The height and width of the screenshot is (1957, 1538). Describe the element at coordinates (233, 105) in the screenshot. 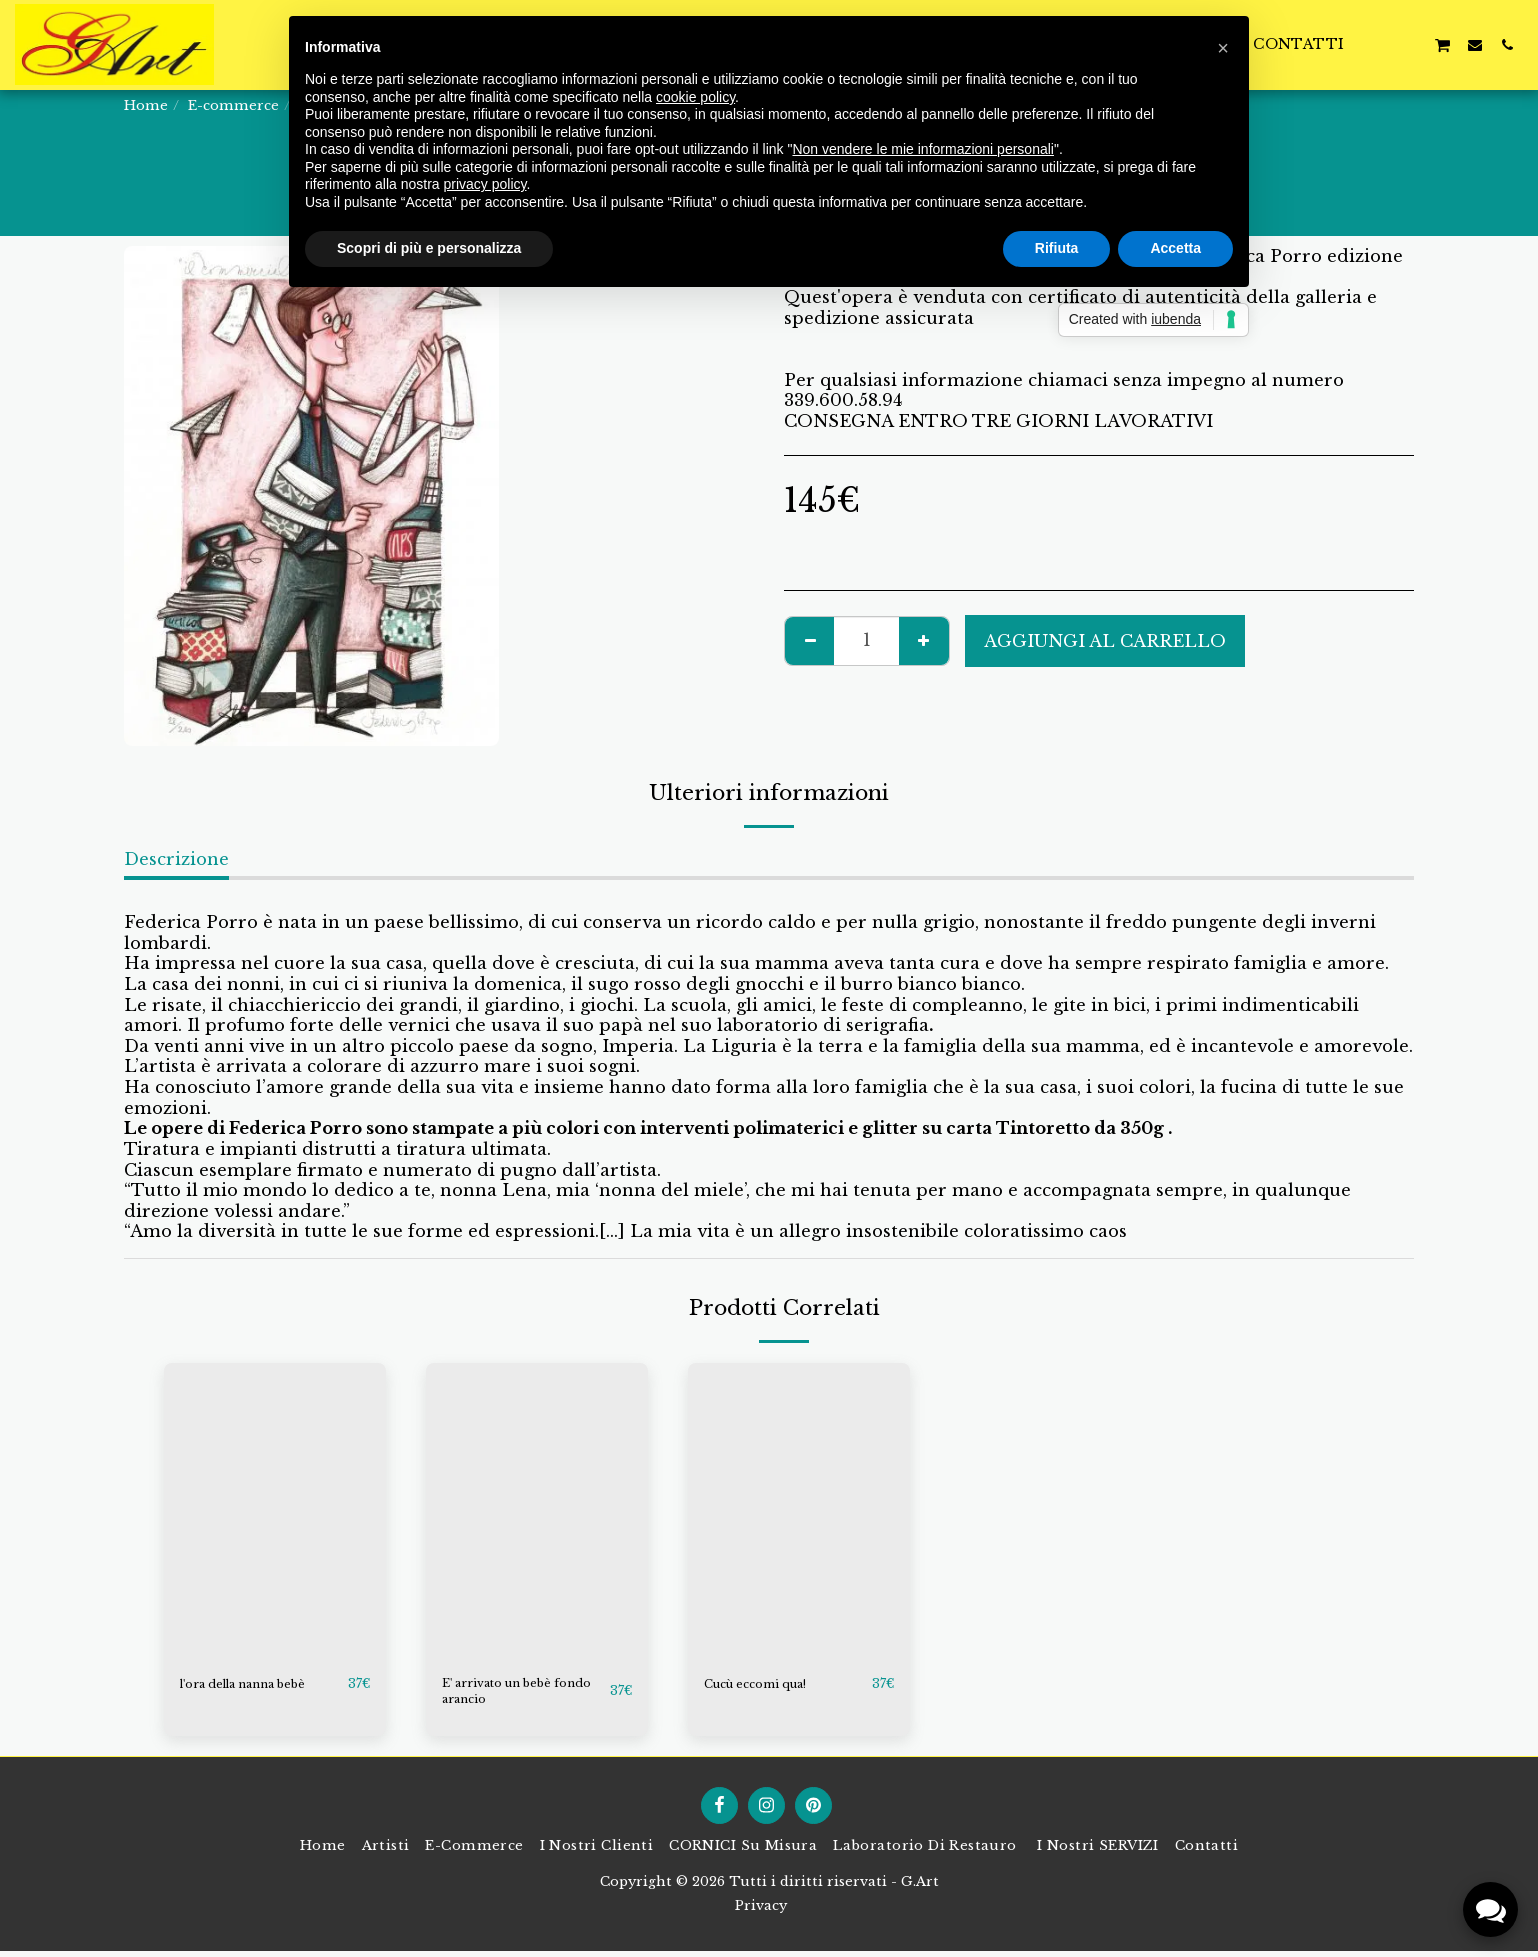

I see `E-commerce` at that location.